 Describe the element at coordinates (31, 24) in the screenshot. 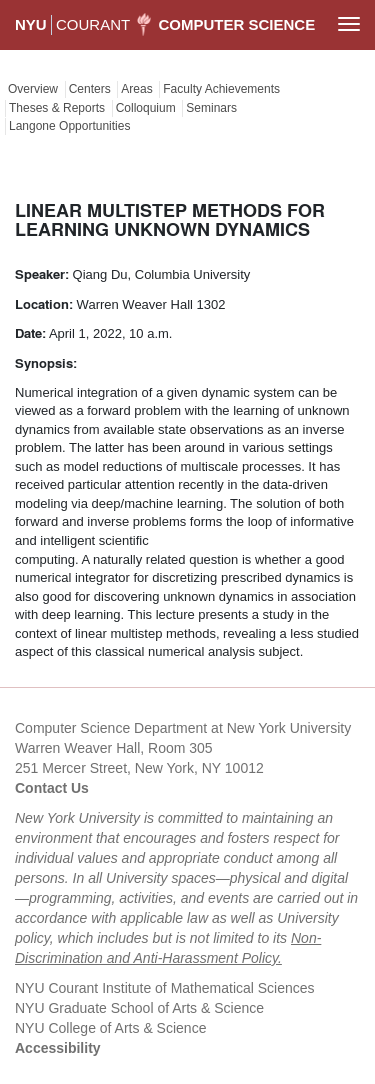

I see `NYU` at that location.